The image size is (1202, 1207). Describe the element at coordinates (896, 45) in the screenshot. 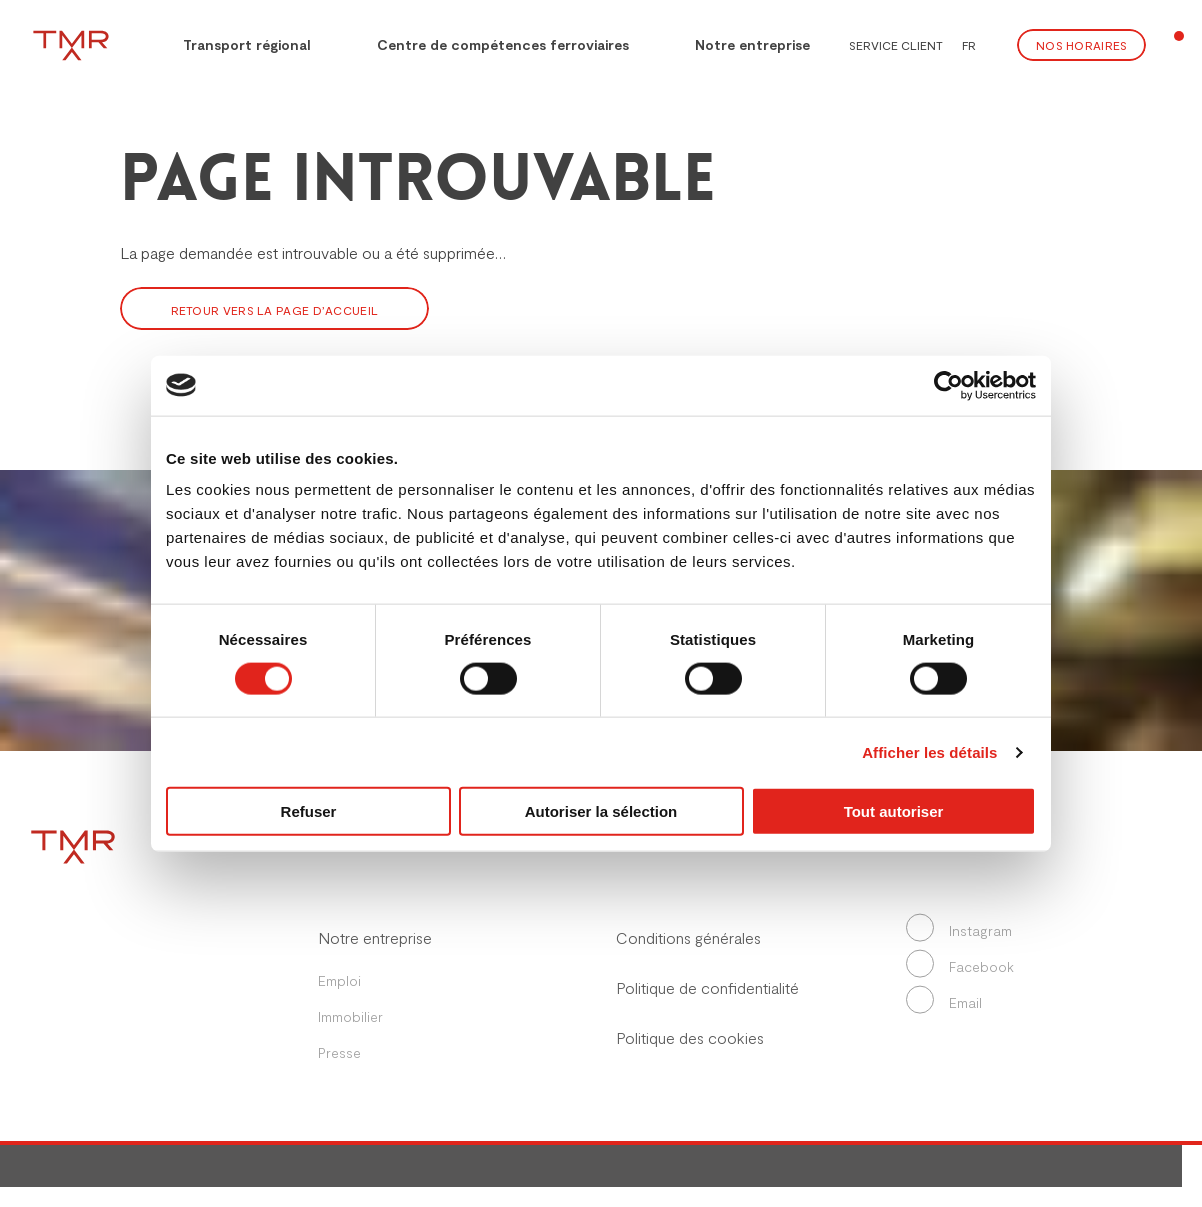

I see `Service client` at that location.